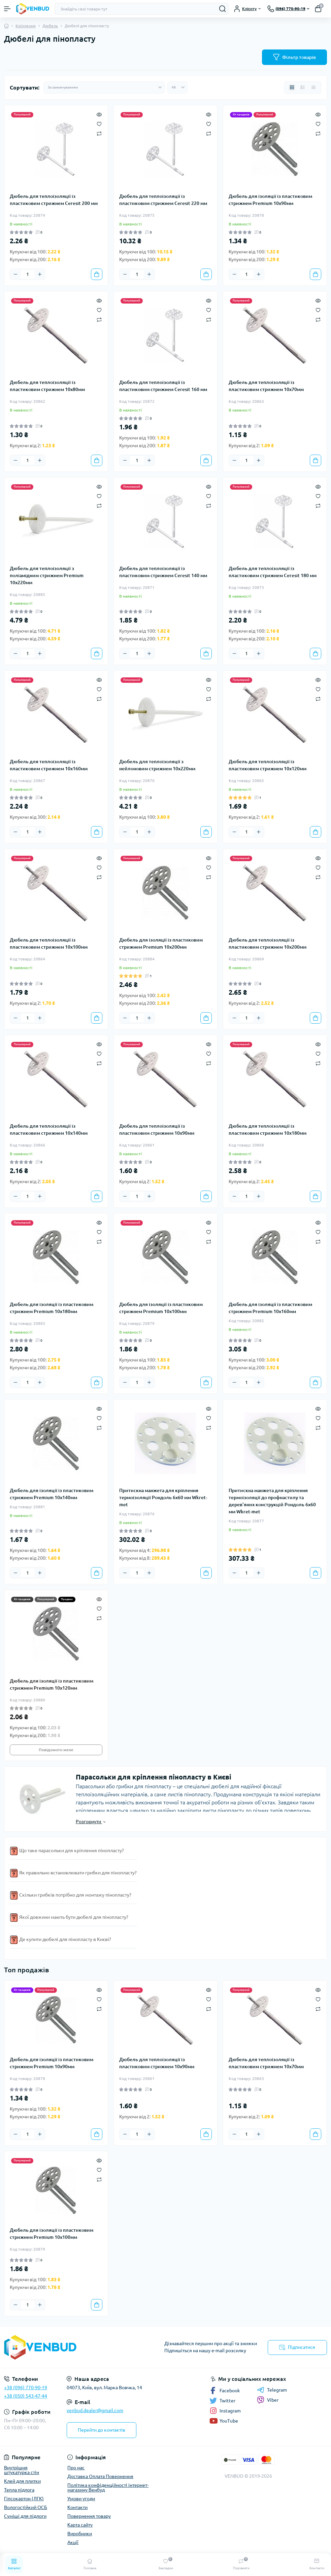  I want to click on [Plus], so click(39, 274).